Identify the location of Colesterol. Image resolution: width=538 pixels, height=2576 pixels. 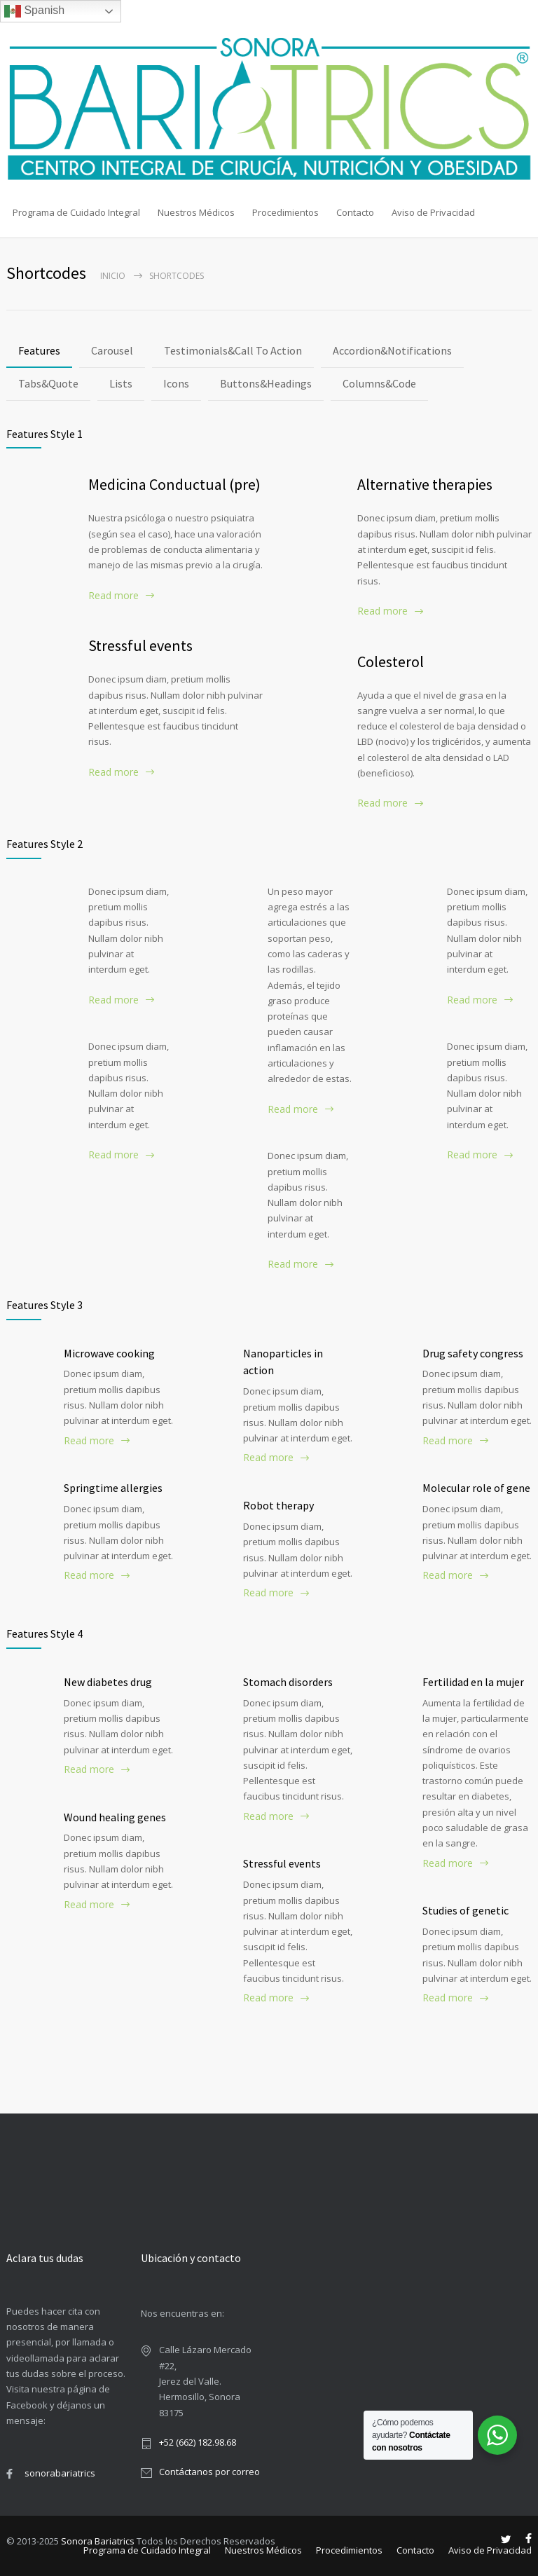
(390, 661).